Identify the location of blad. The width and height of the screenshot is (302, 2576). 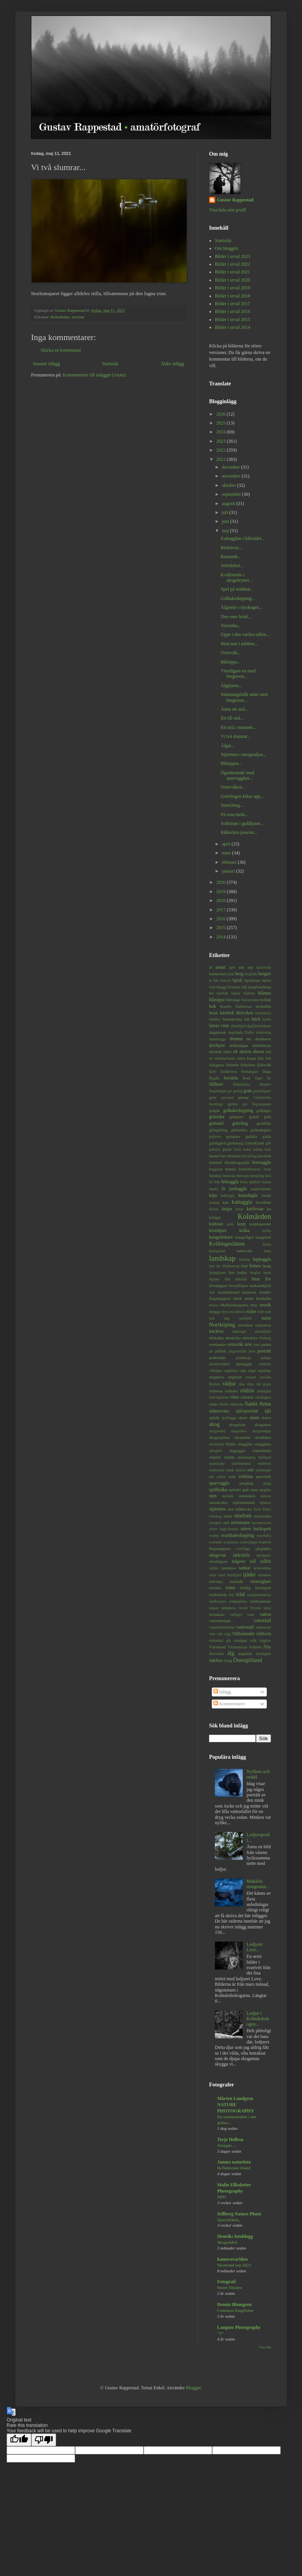
(212, 987).